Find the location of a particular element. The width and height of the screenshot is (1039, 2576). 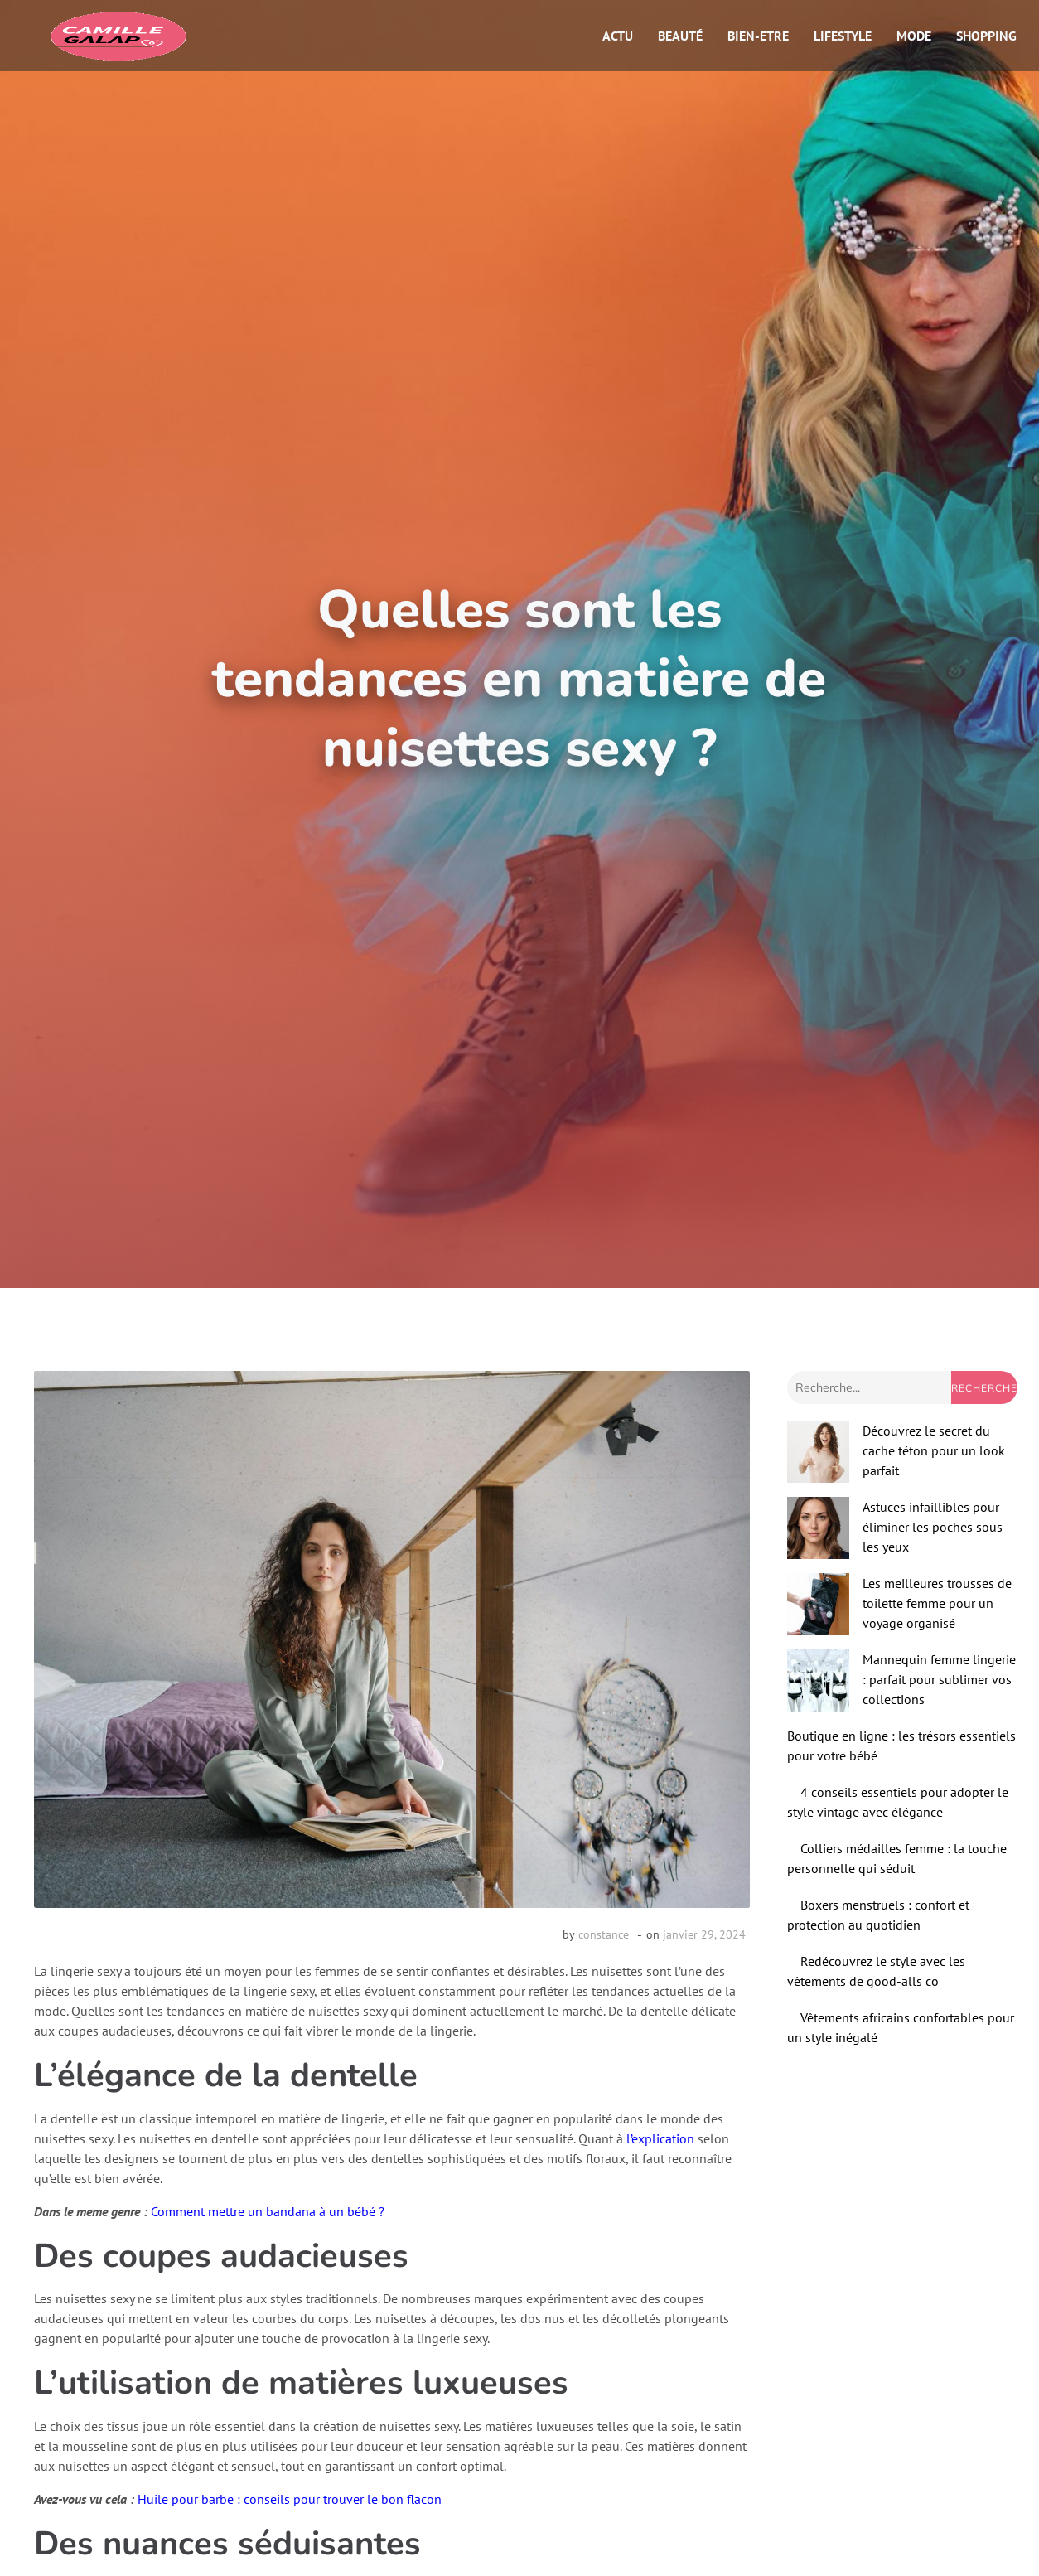

Lifestyle is located at coordinates (843, 35).